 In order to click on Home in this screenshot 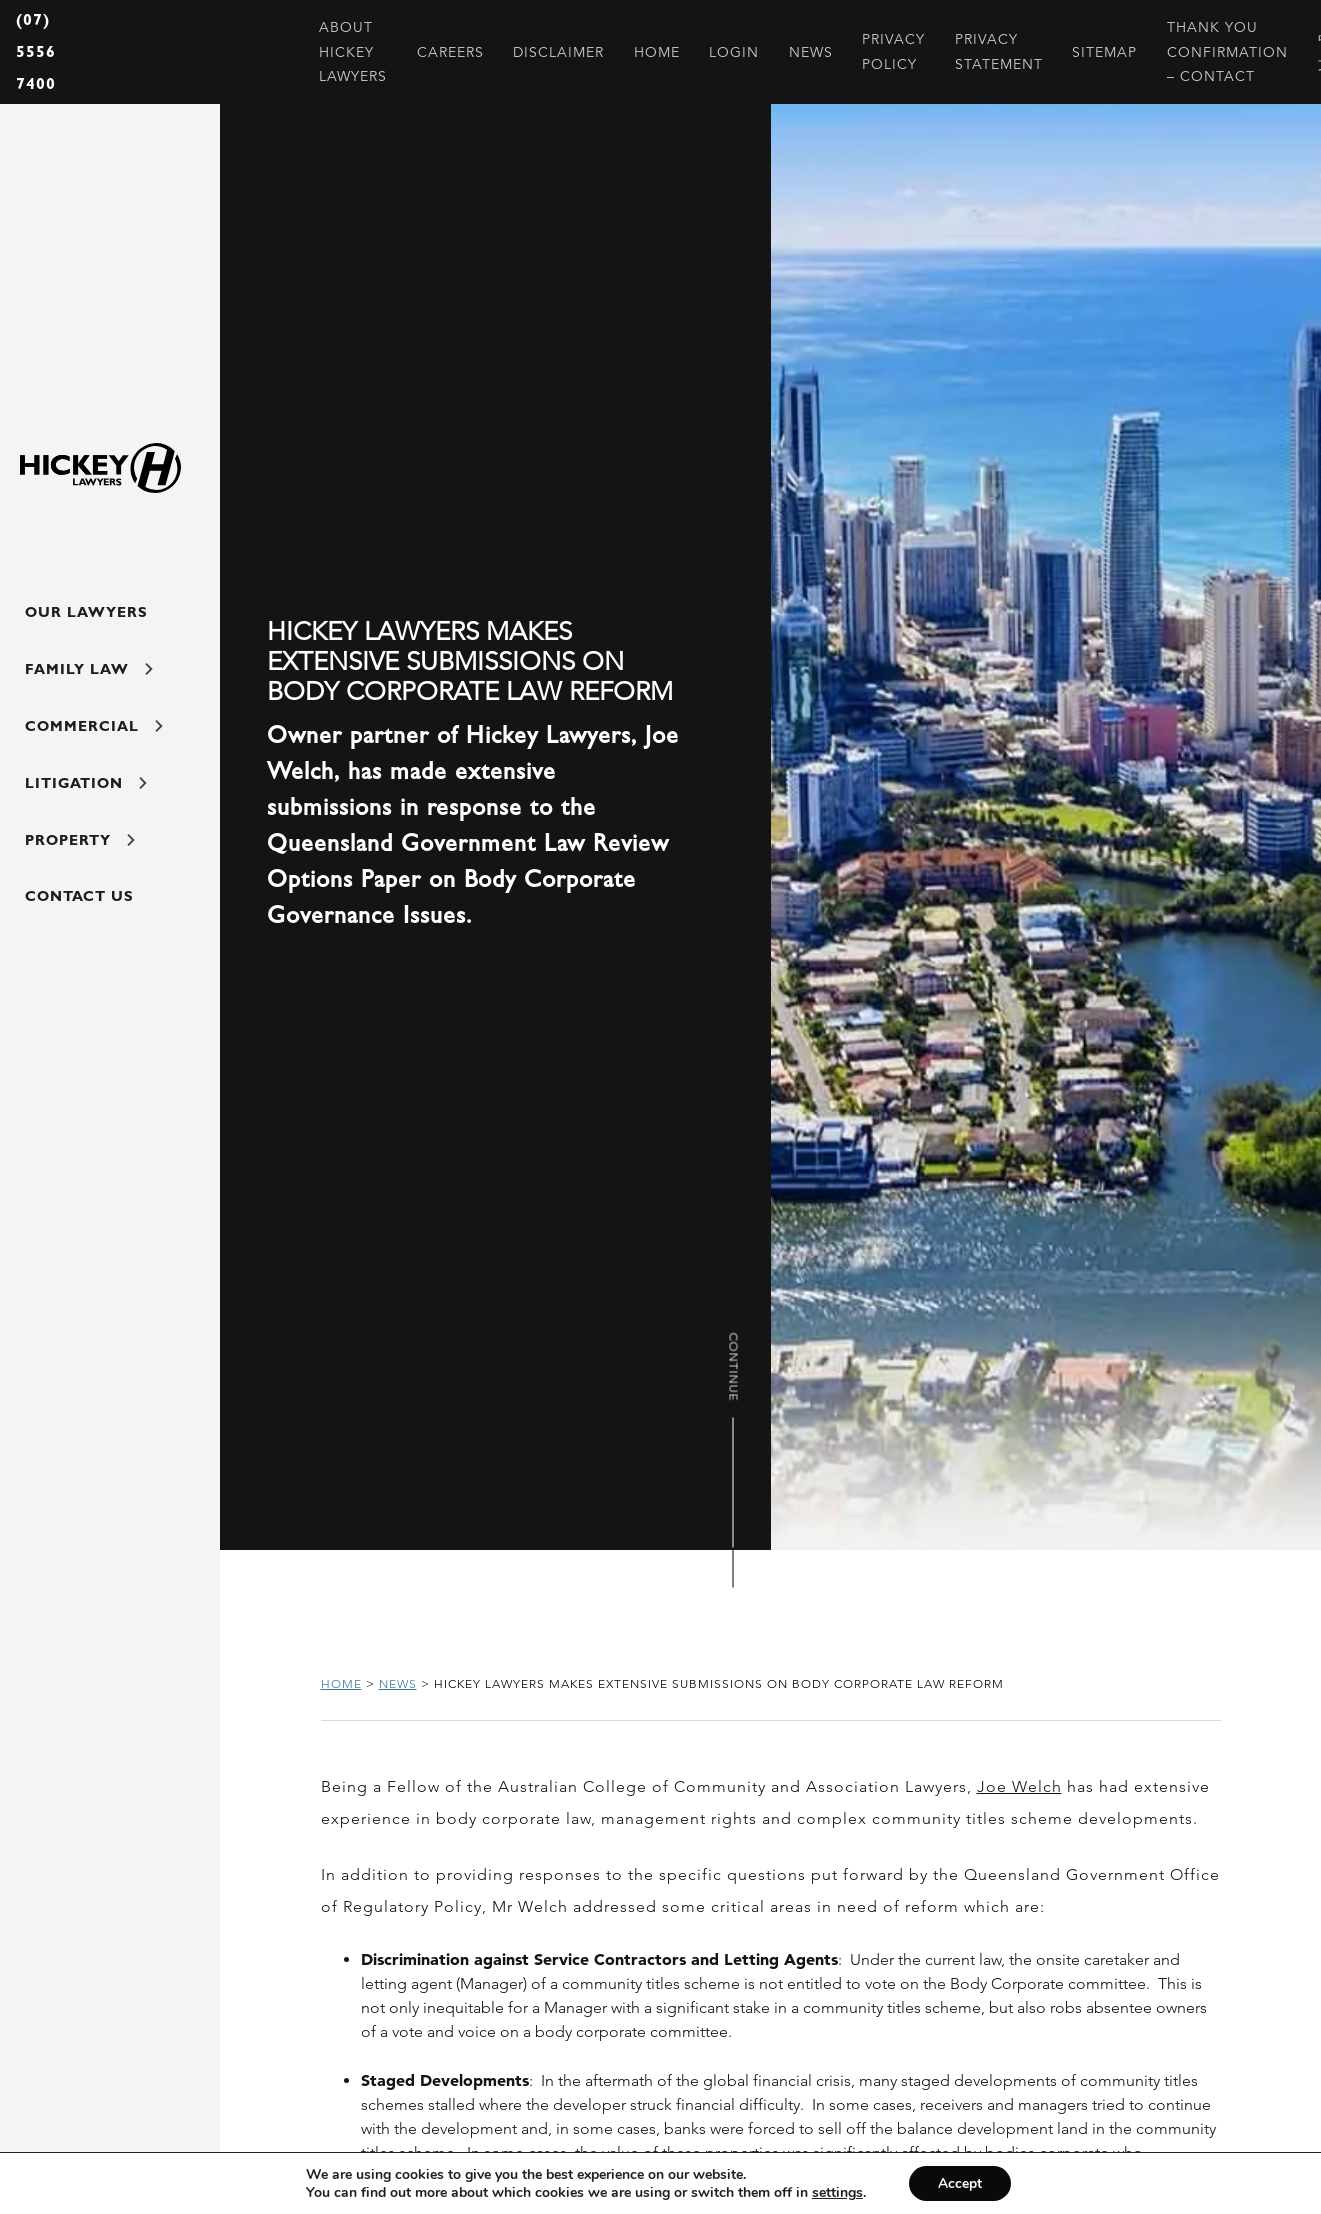, I will do `click(341, 1683)`.